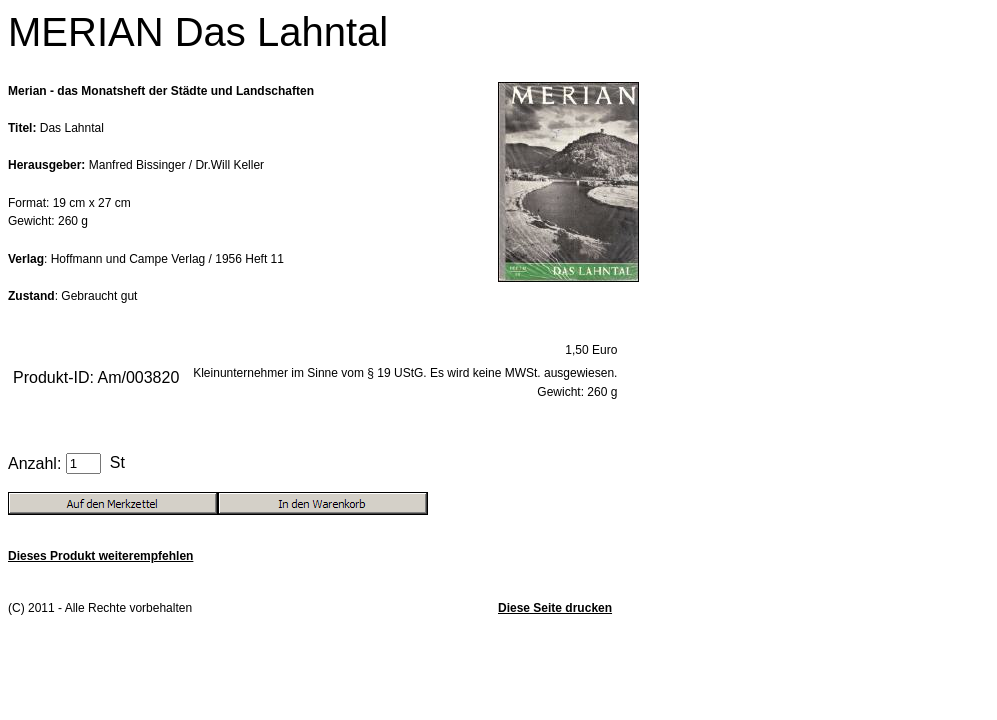 This screenshot has height=720, width=997. Describe the element at coordinates (100, 556) in the screenshot. I see `Dieses Produkt weiterempfehlen` at that location.